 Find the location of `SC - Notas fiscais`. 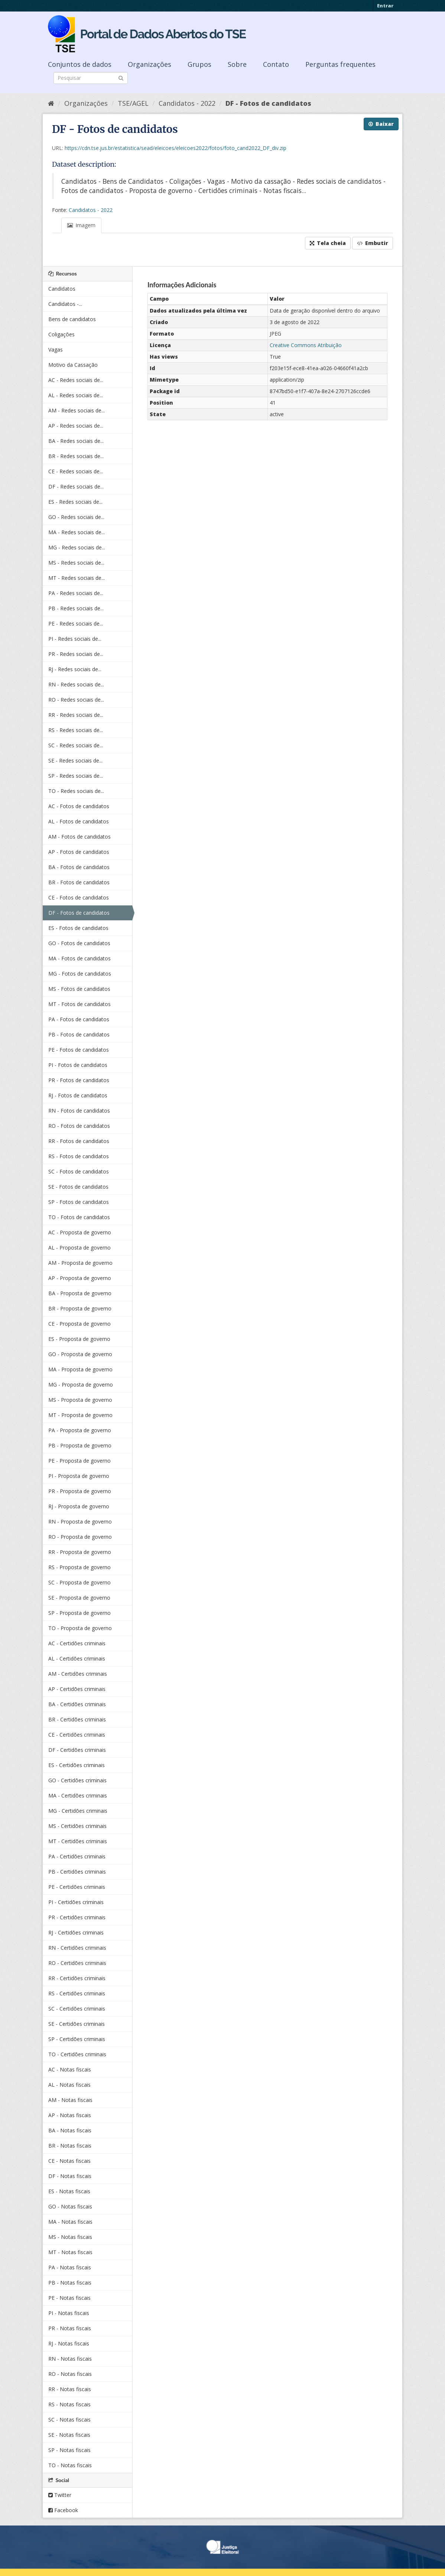

SC - Notas fiscais is located at coordinates (69, 2419).